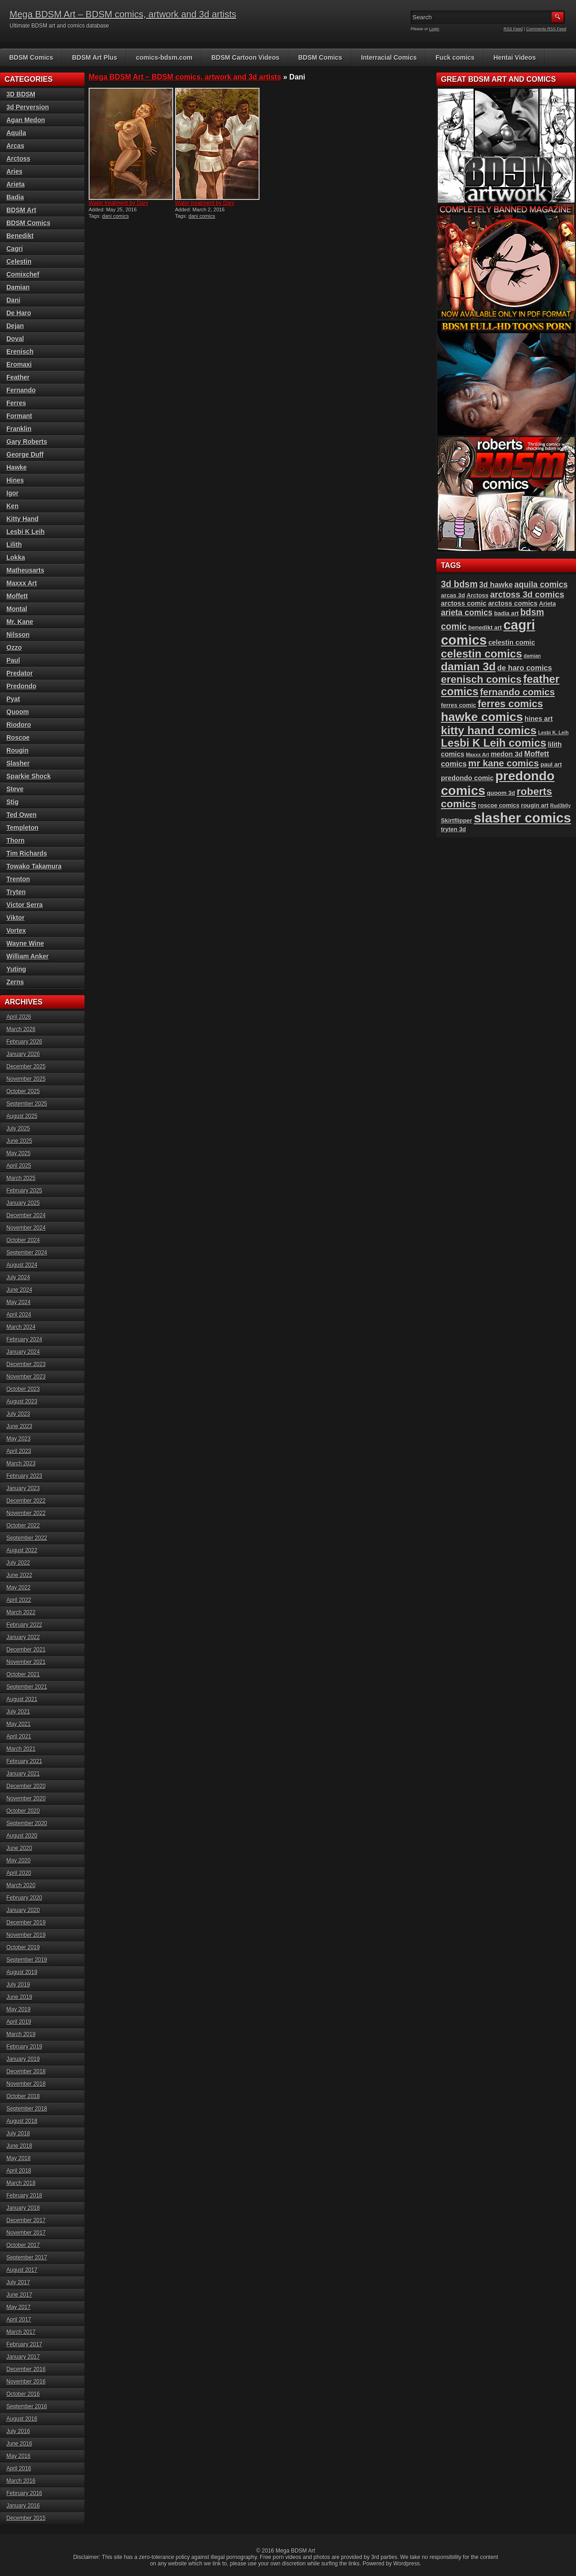  Describe the element at coordinates (22, 518) in the screenshot. I see `Kitty Hand` at that location.